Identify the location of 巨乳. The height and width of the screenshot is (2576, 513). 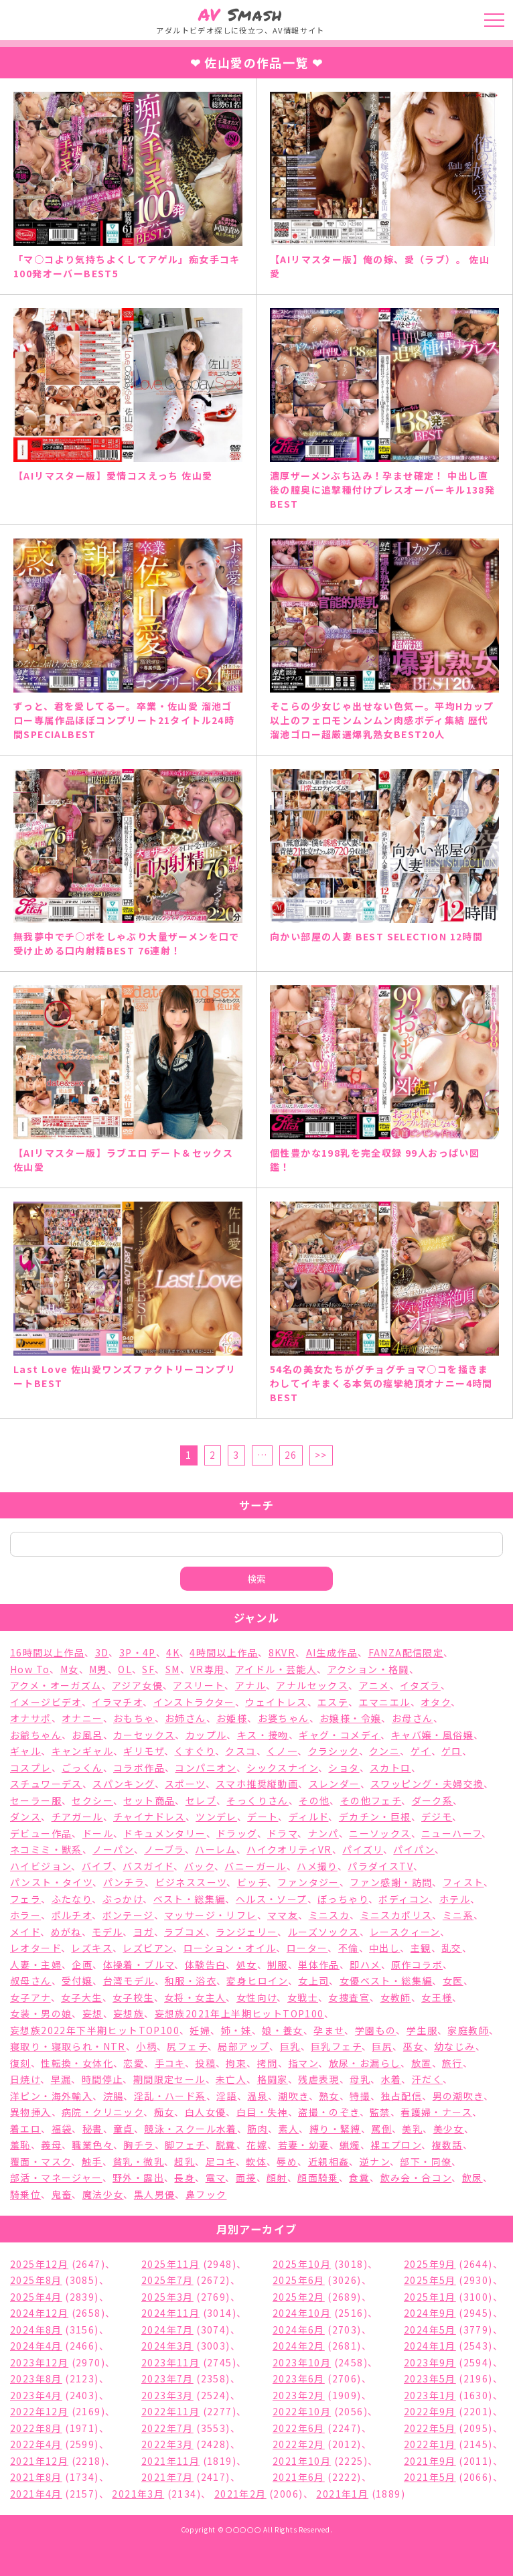
(290, 2046).